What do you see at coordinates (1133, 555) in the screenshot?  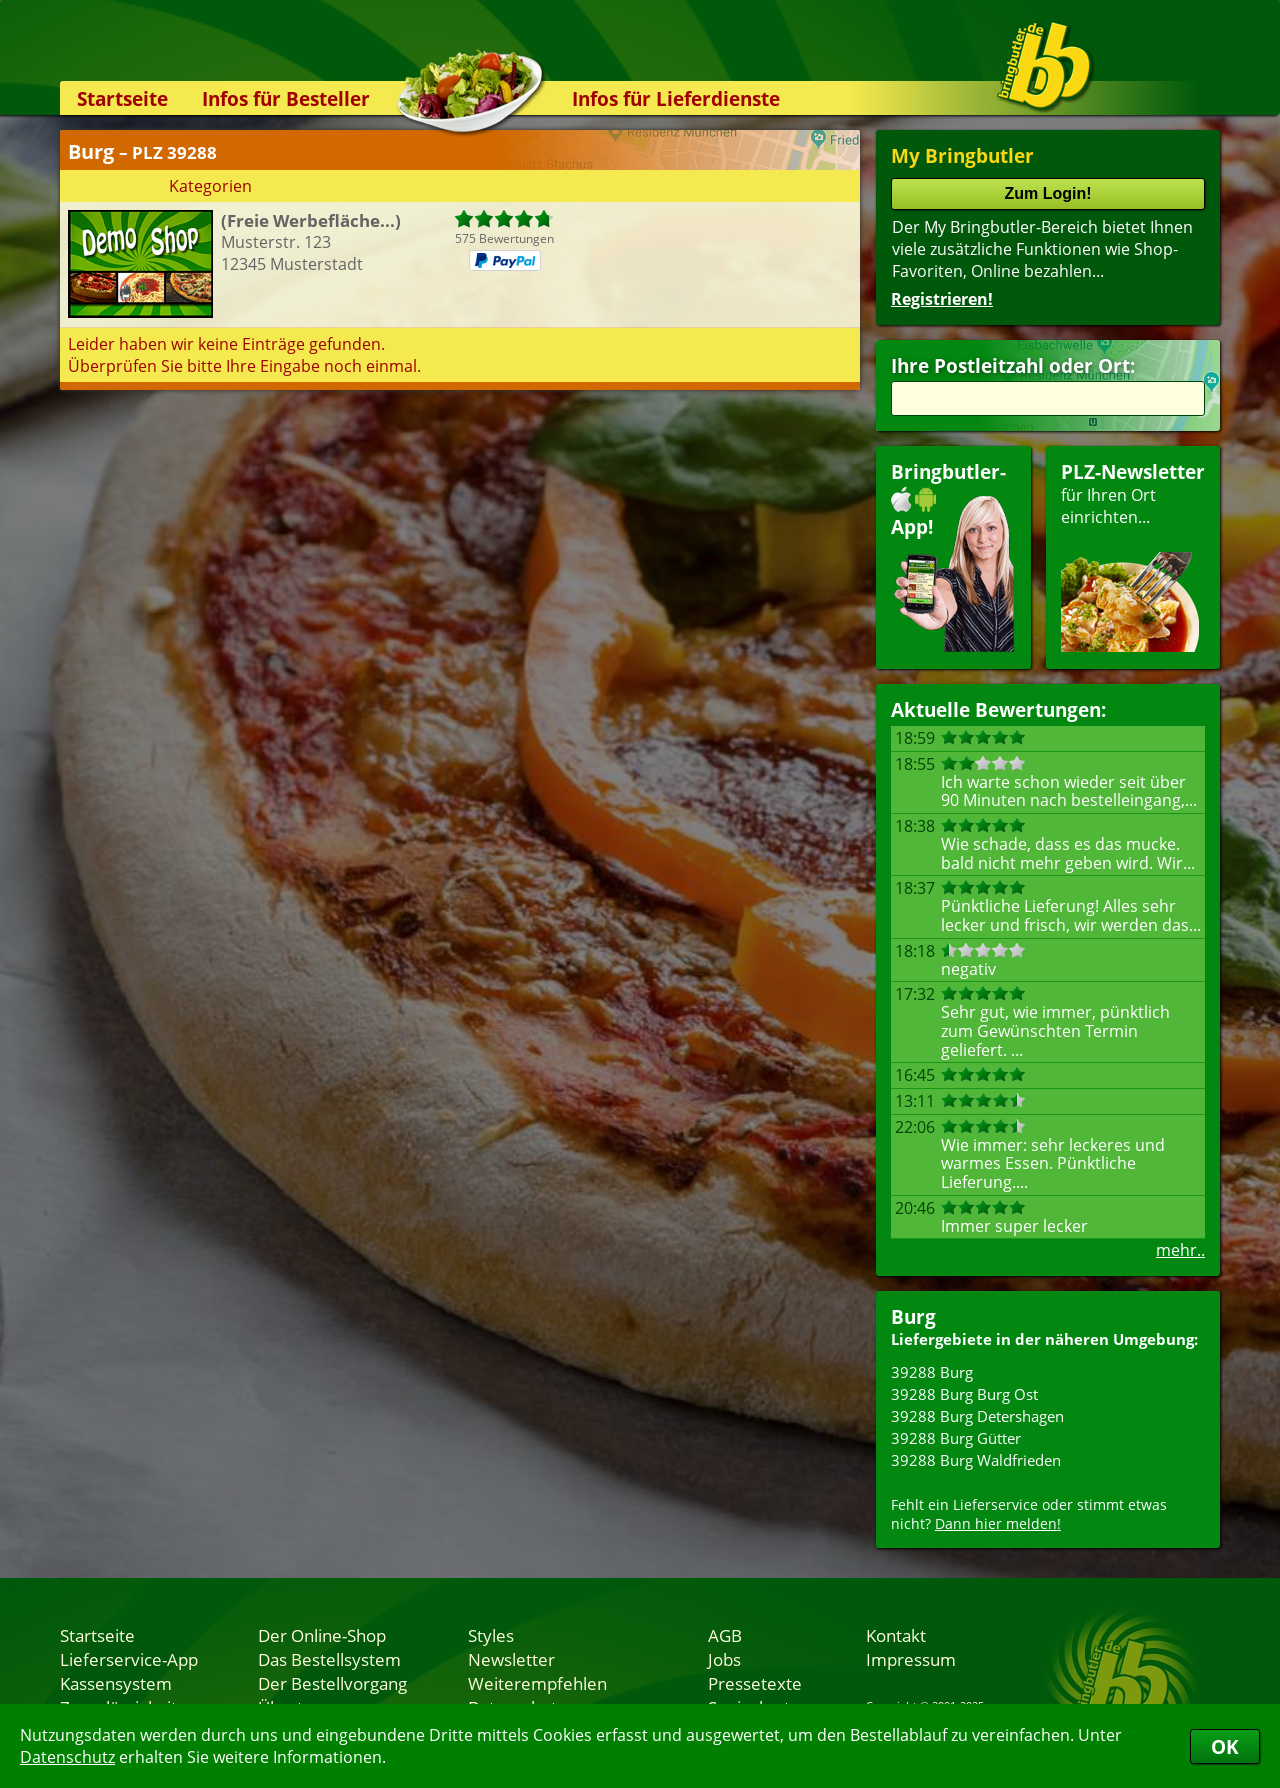 I see `für Ihren Orteinrichten...` at bounding box center [1133, 555].